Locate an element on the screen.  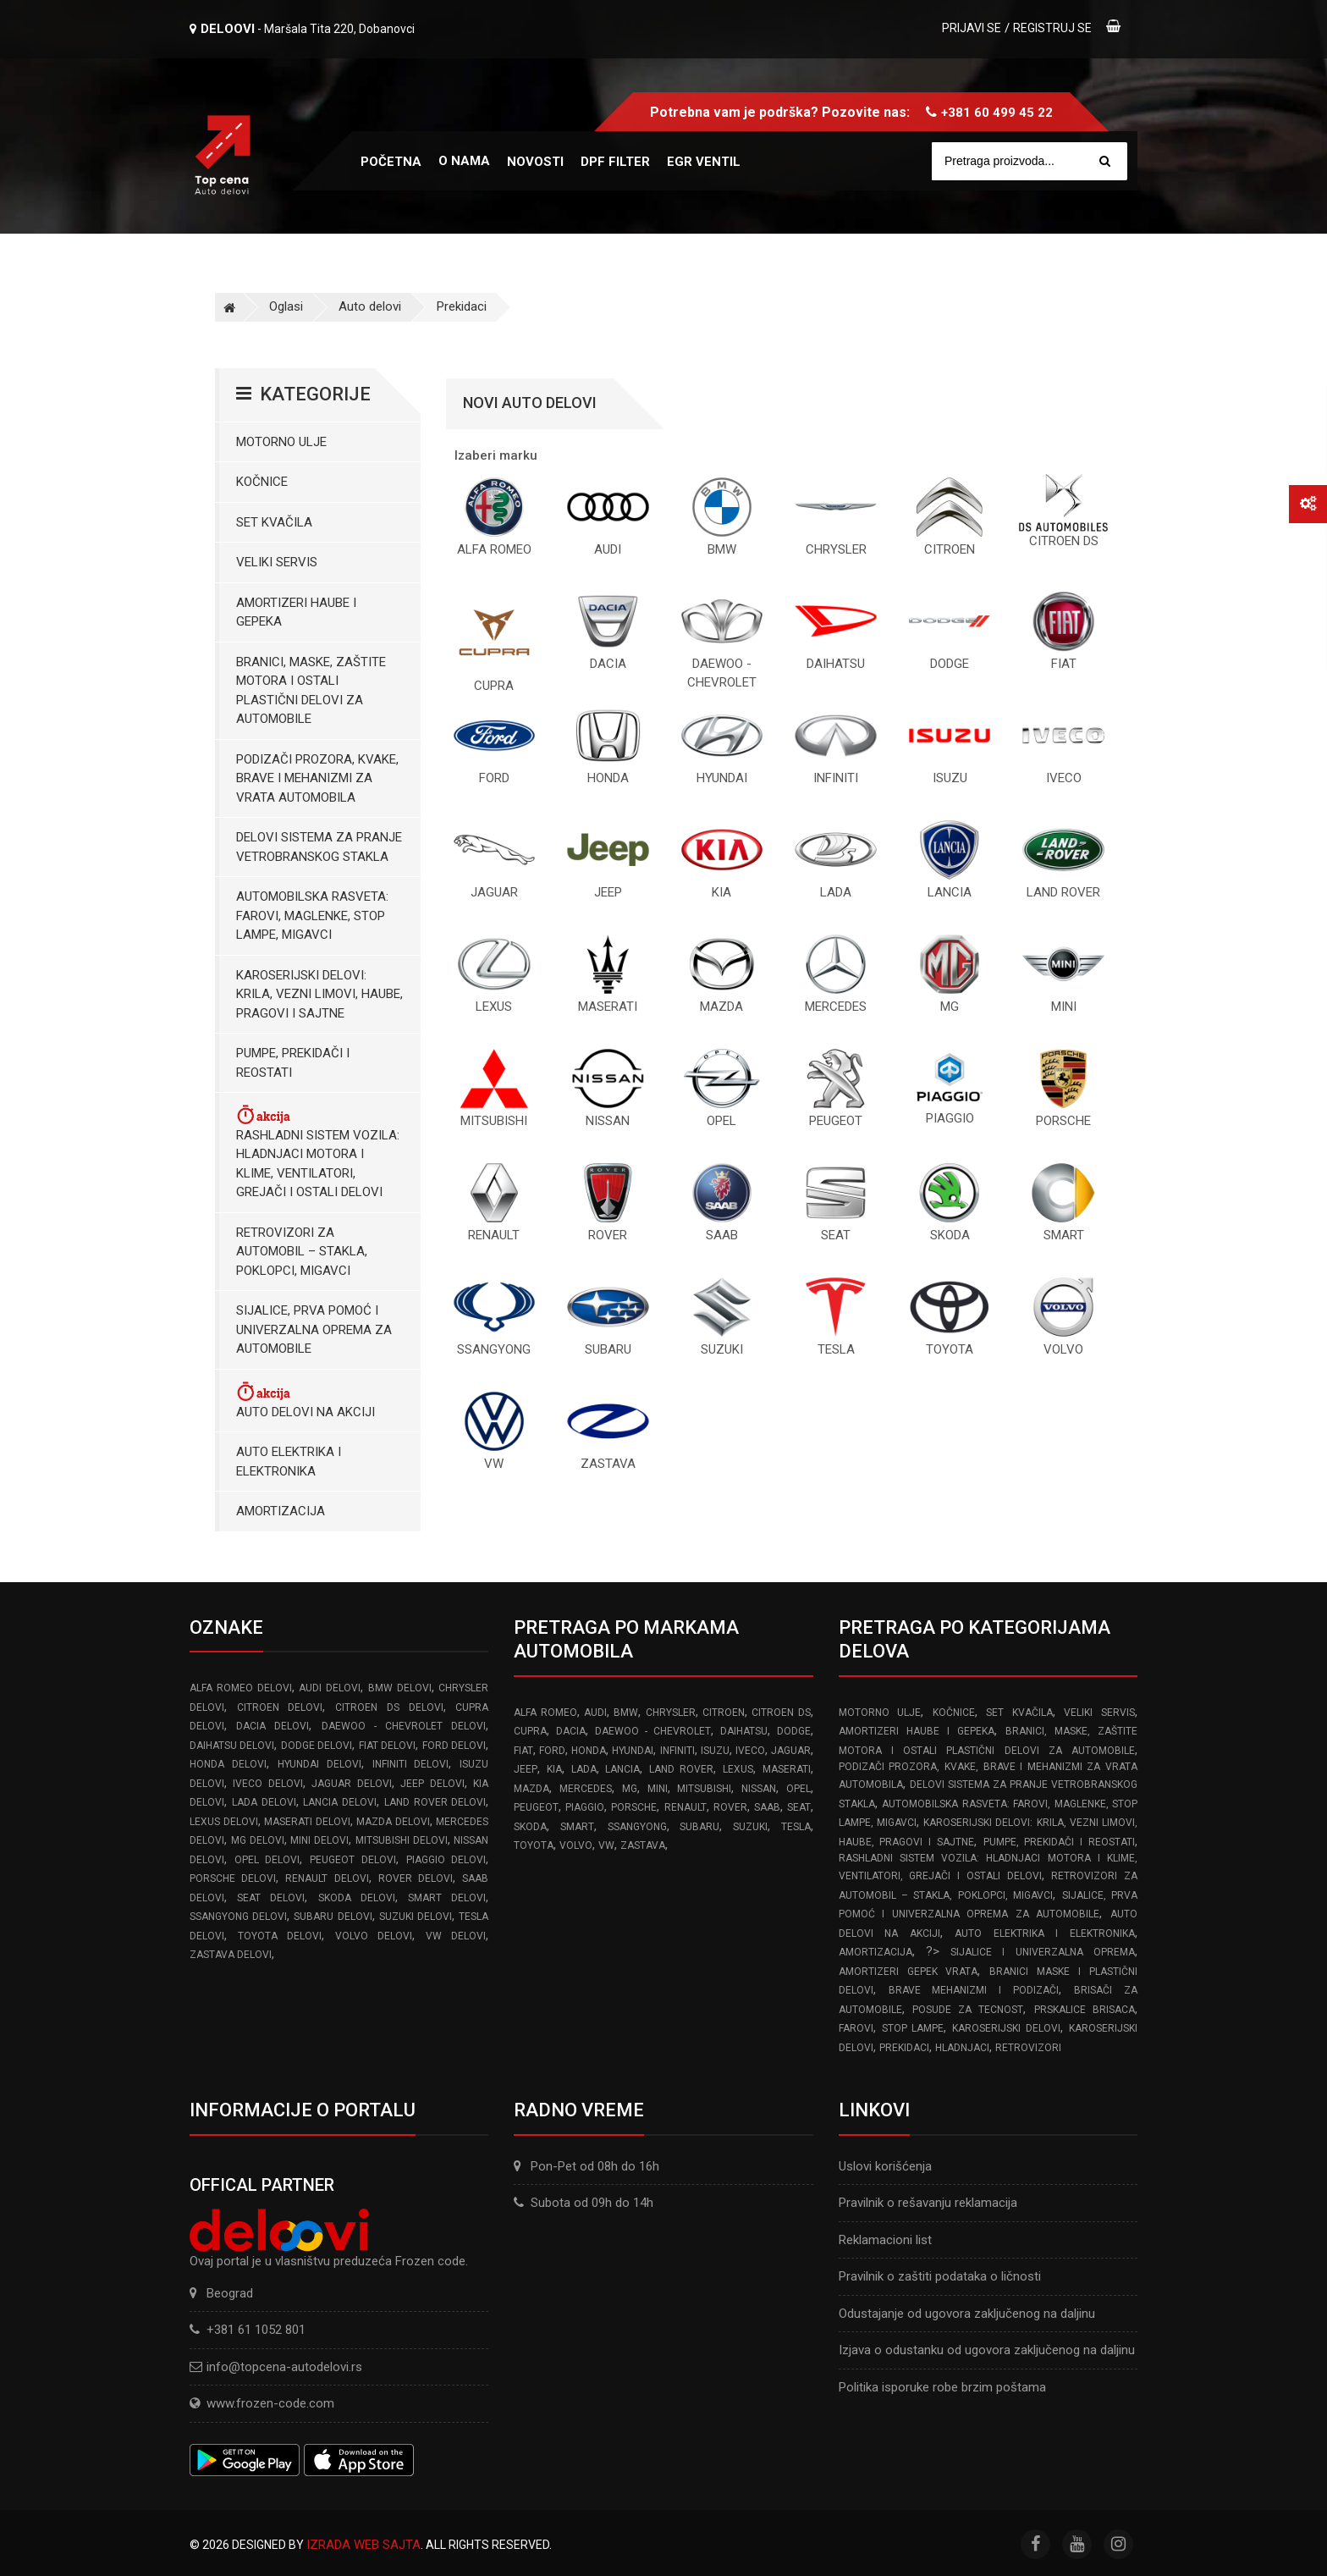
Kočnice is located at coordinates (262, 481).